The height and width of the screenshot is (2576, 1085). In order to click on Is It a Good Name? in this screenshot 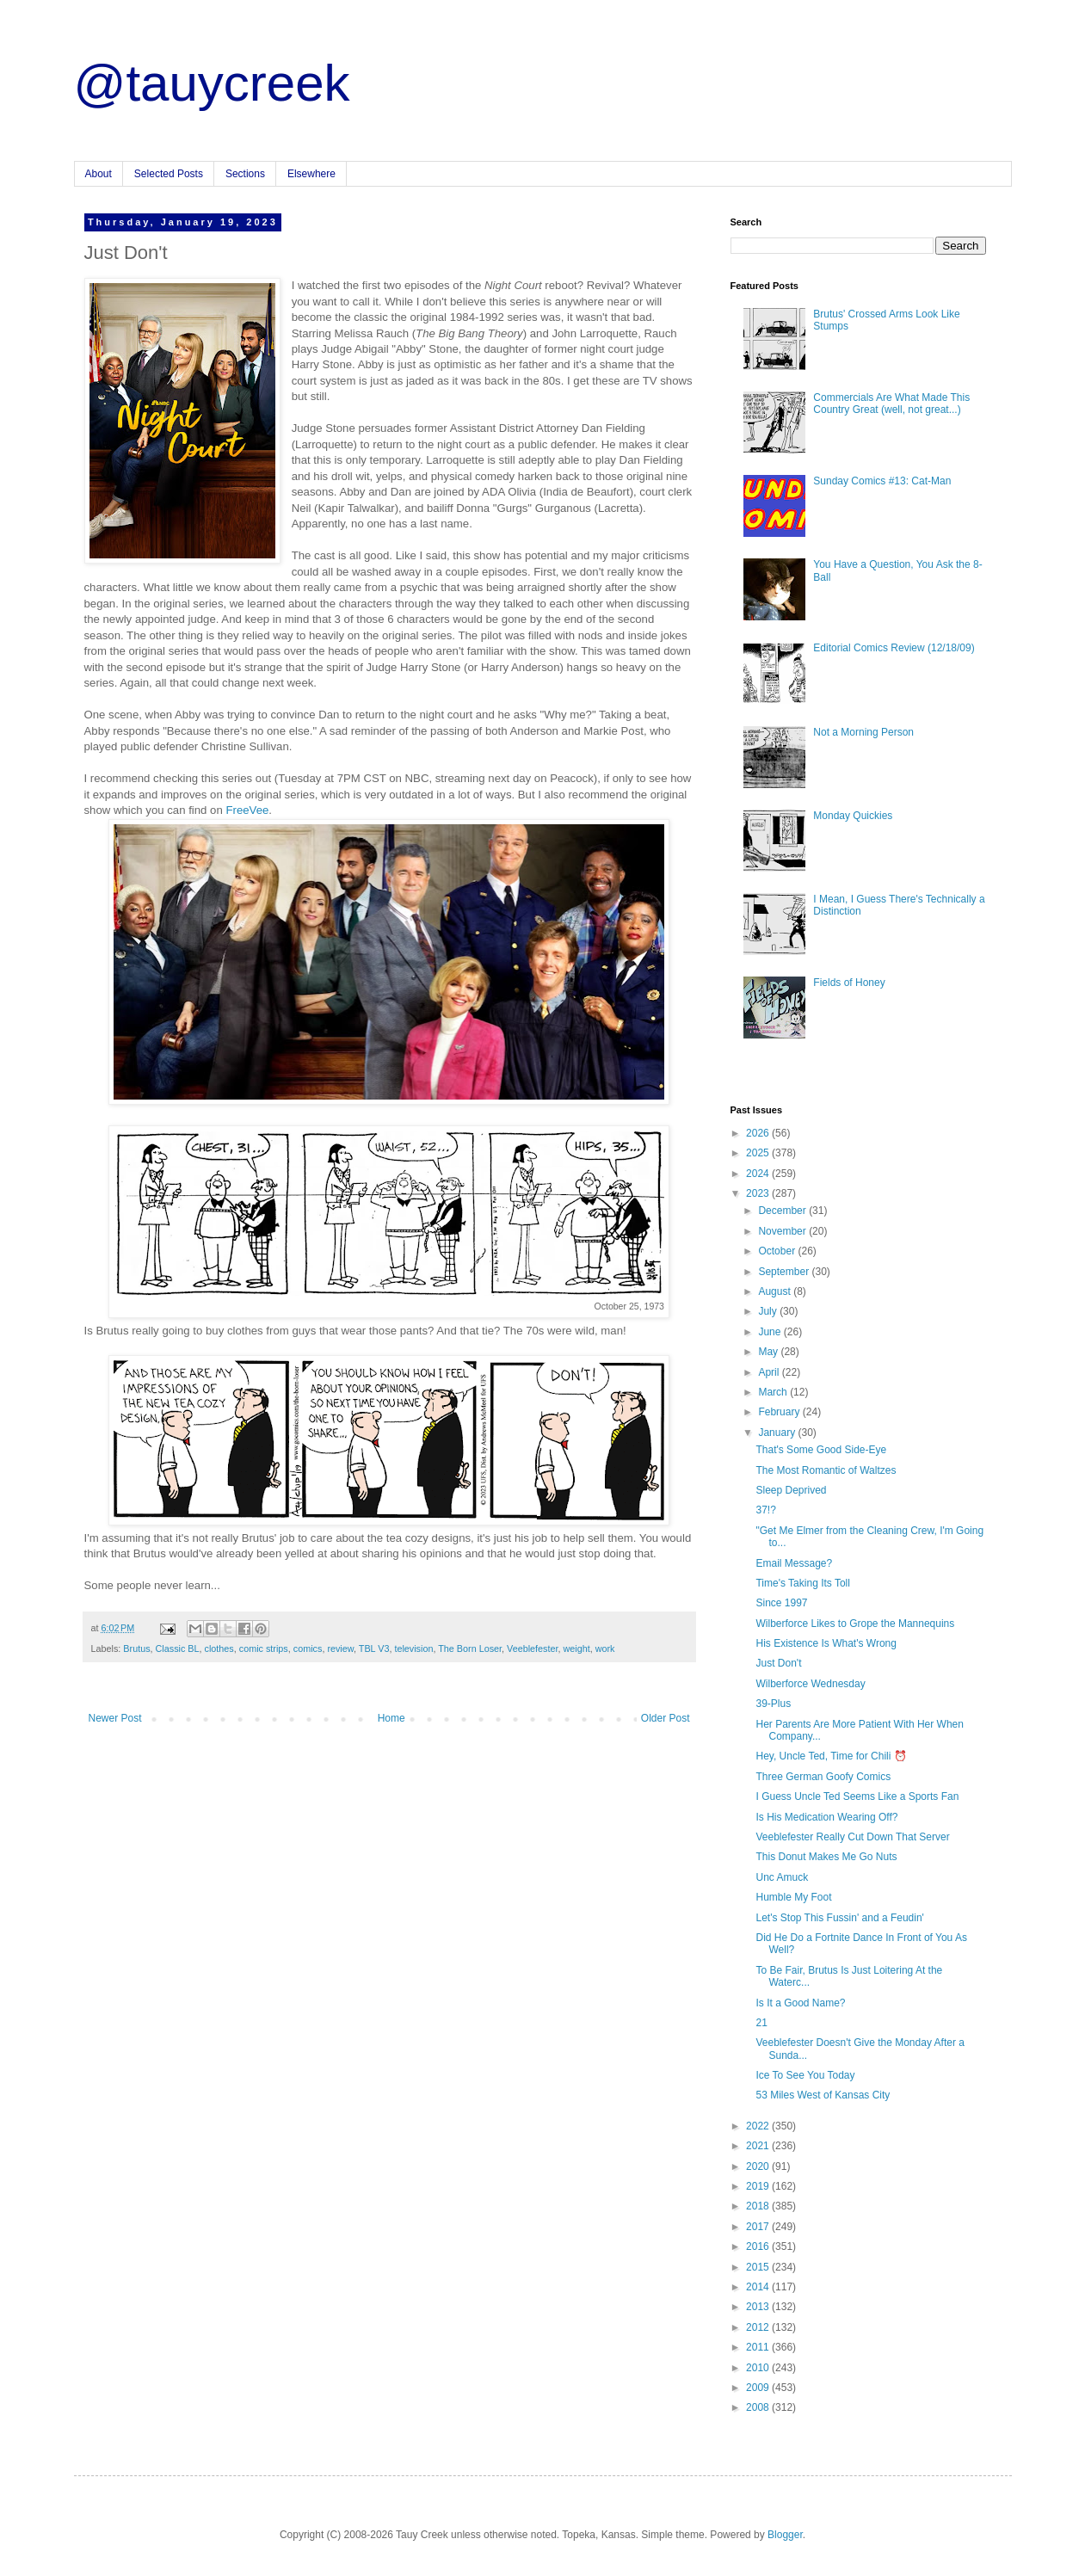, I will do `click(800, 2003)`.